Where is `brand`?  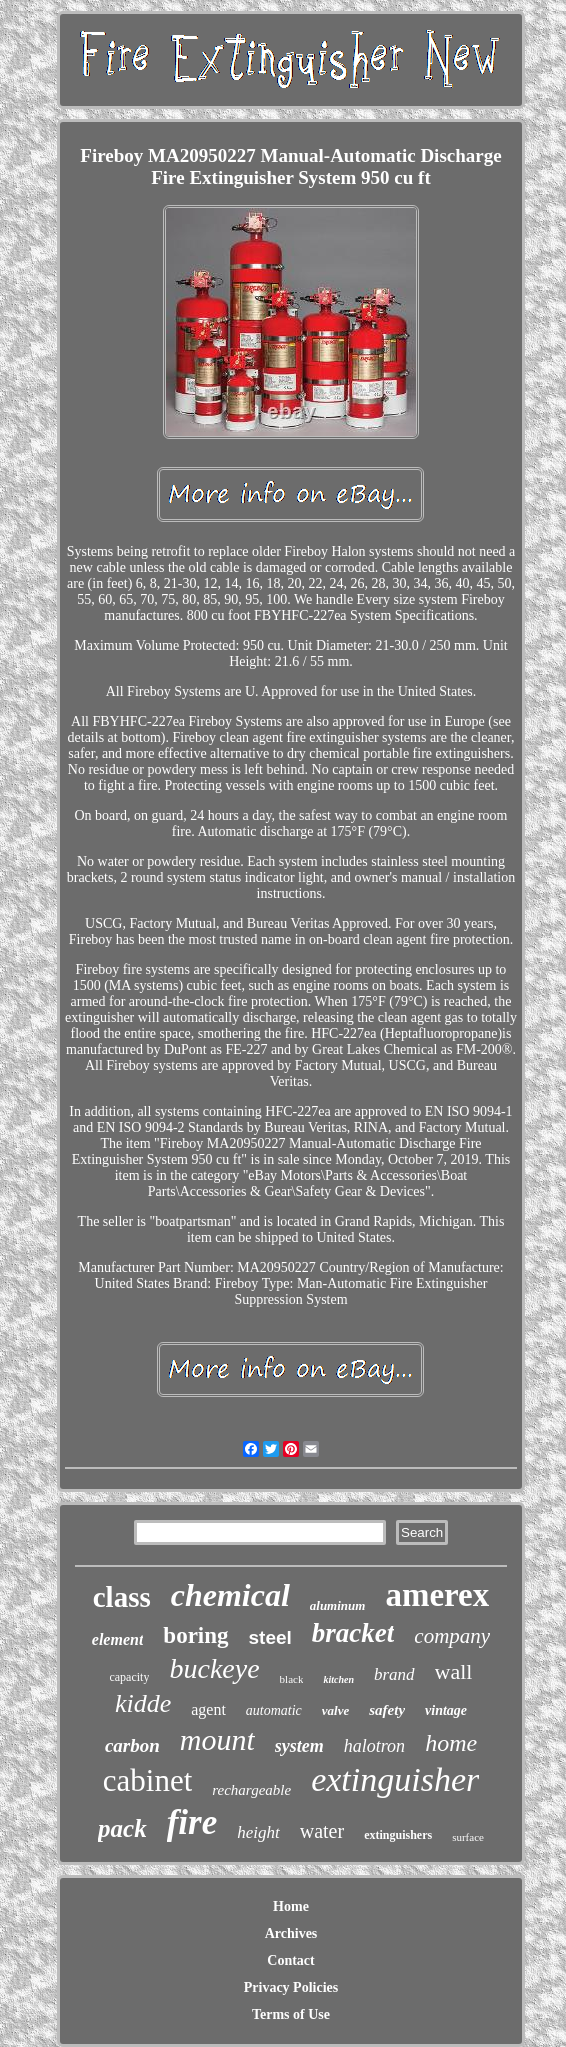 brand is located at coordinates (394, 1674).